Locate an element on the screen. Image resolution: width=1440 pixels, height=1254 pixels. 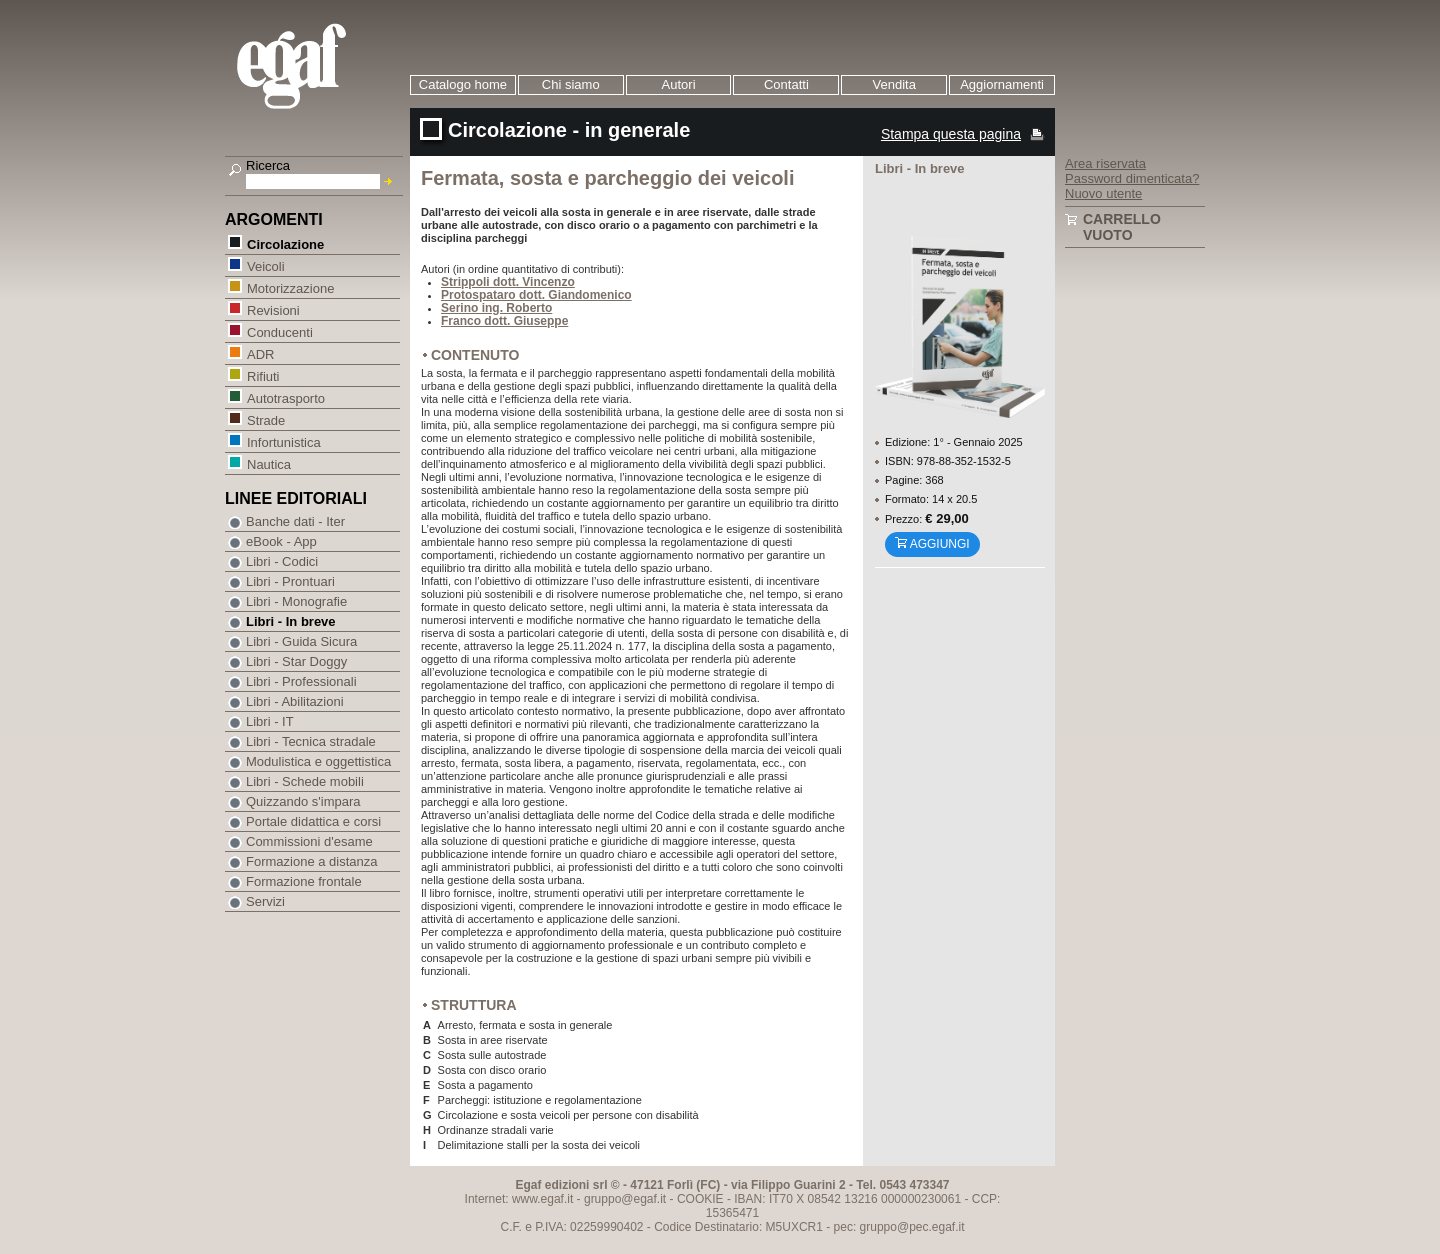
EGAF | Edizioni giuridico amministrative e formazione is located at coordinates (316, 68).